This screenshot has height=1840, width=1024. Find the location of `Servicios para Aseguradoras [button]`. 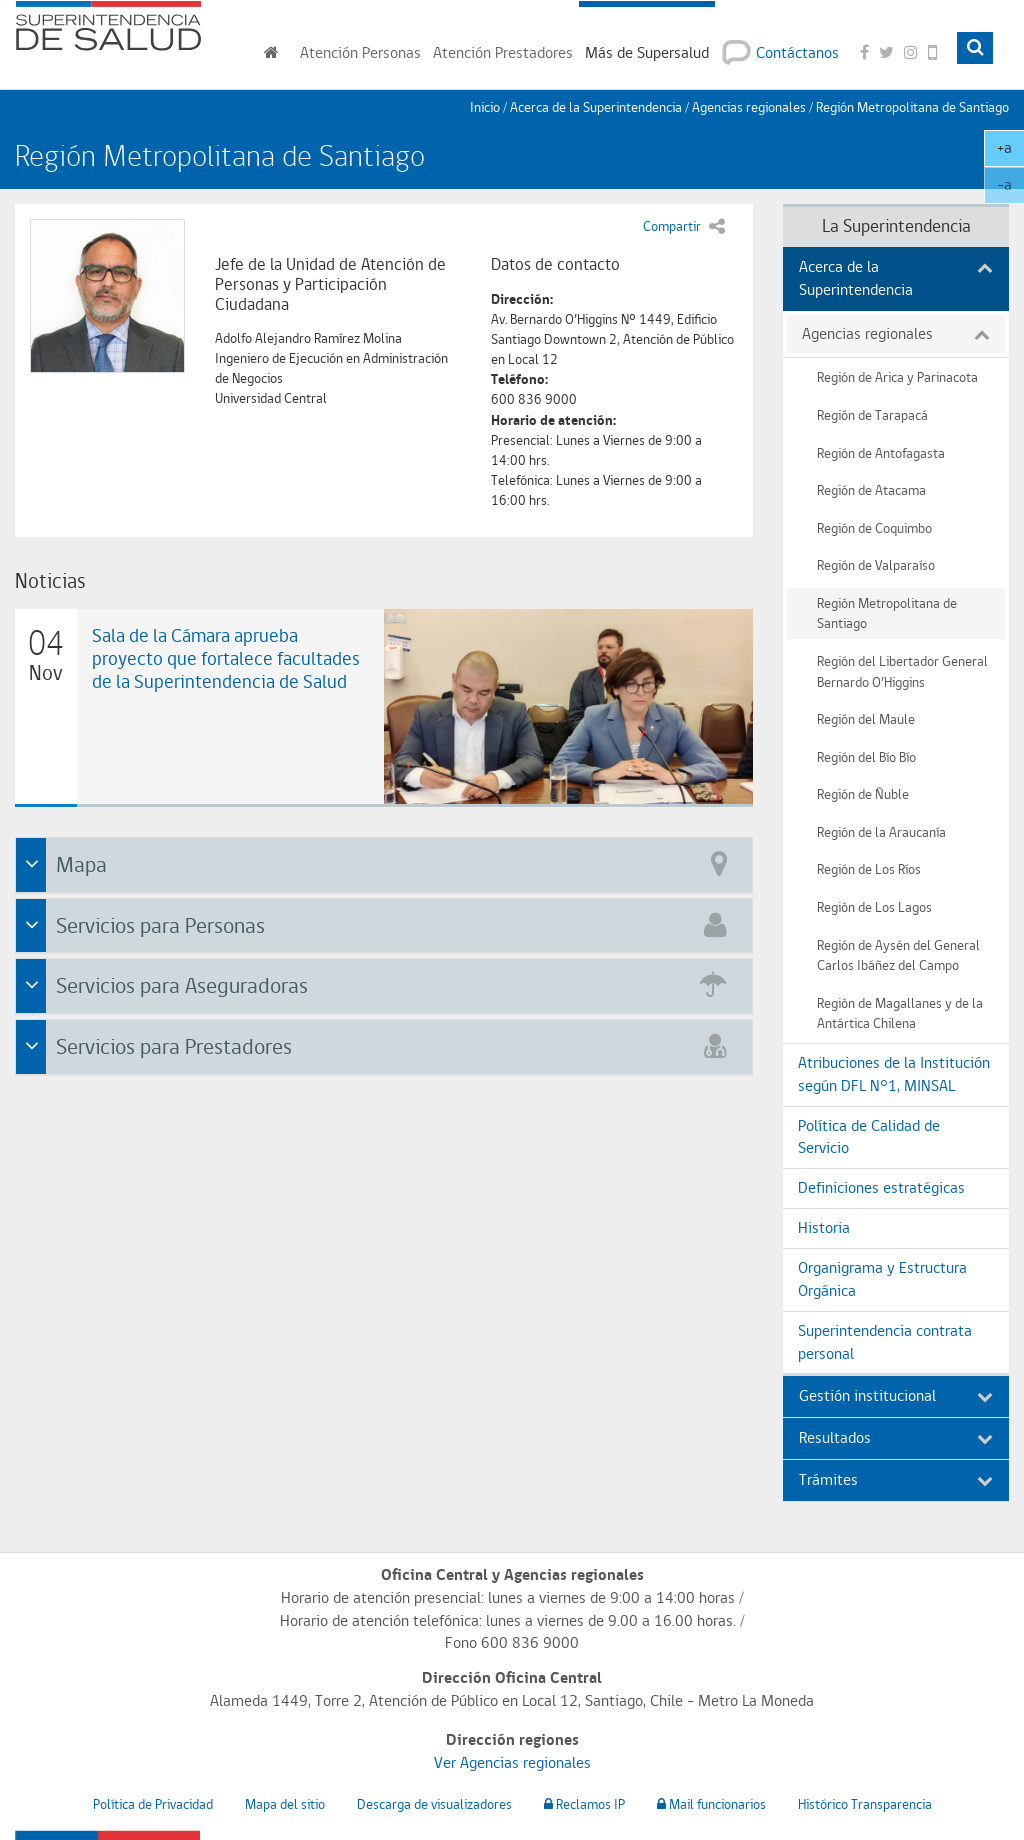

Servicios para Aseguradoras [button] is located at coordinates (387, 983).